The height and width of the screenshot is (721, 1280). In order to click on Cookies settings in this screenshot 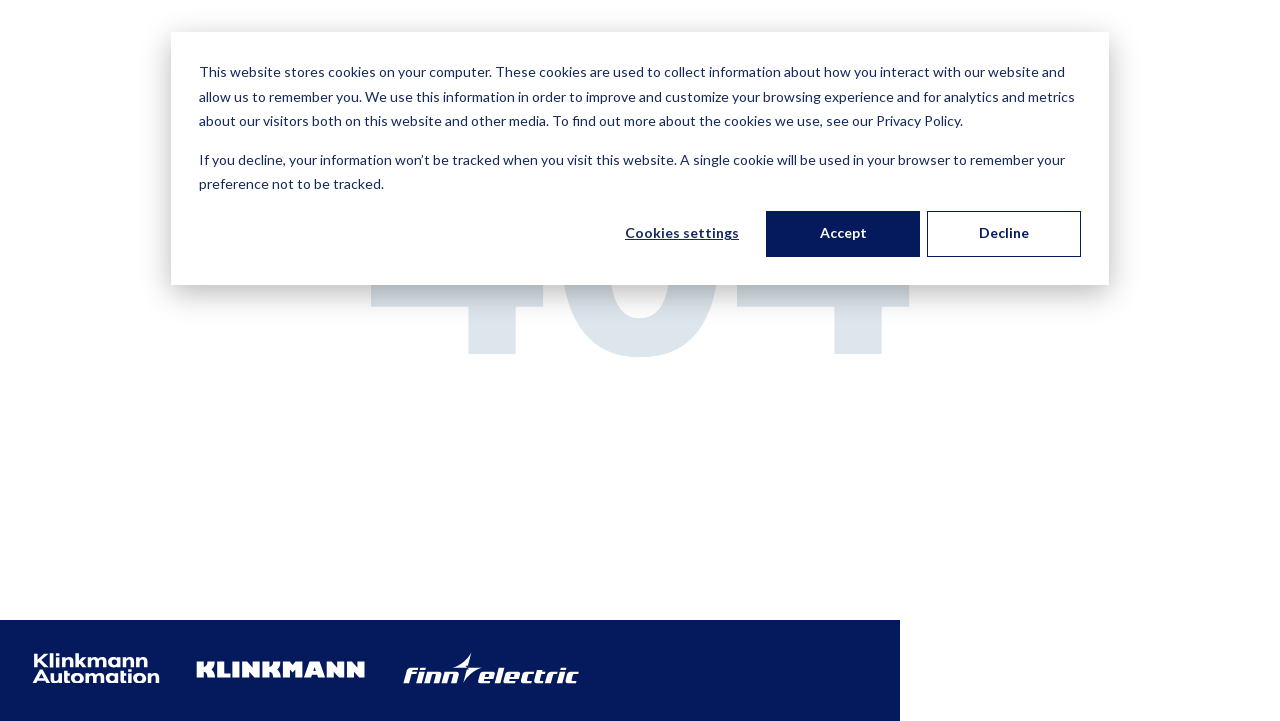, I will do `click(682, 232)`.